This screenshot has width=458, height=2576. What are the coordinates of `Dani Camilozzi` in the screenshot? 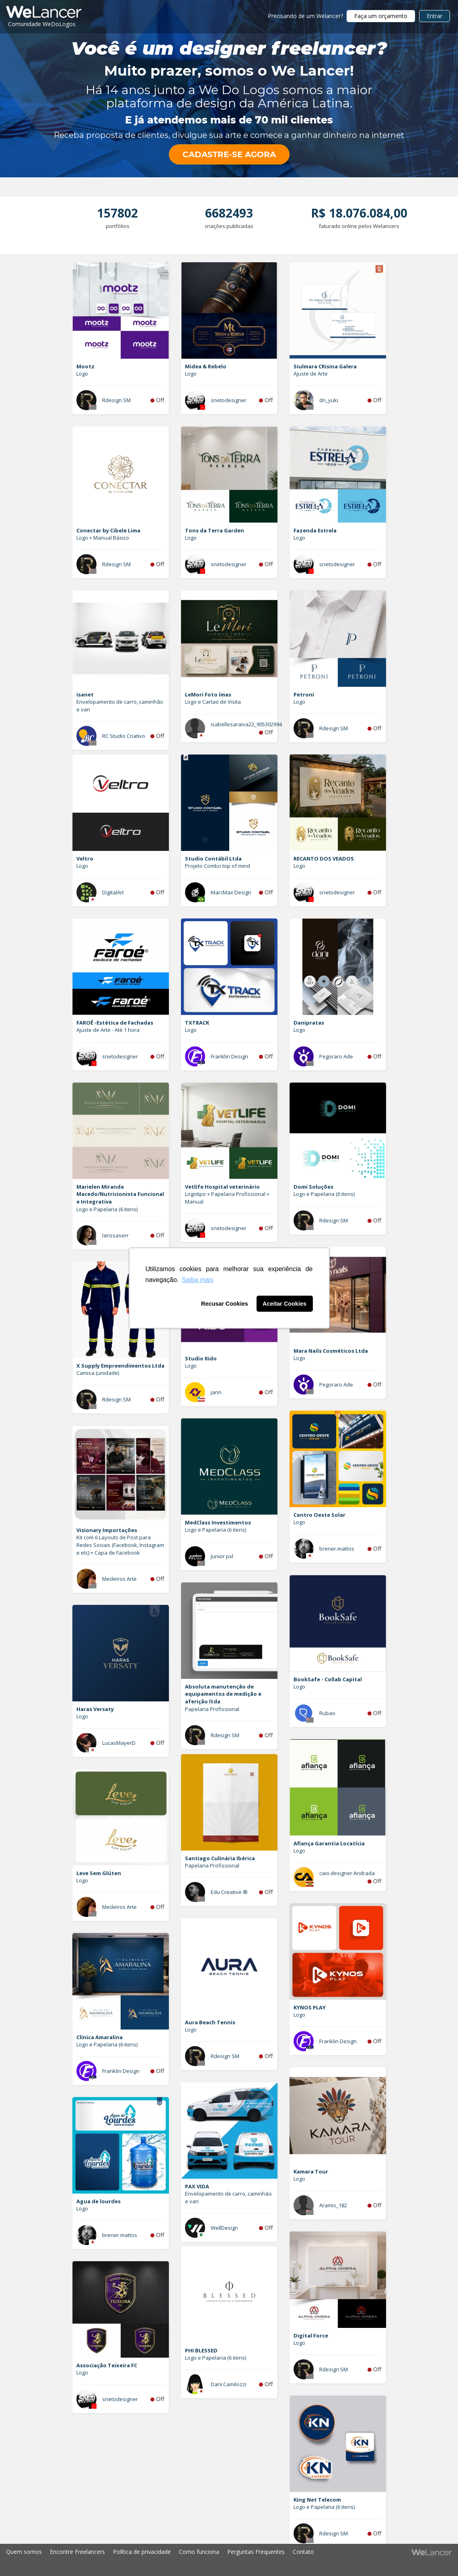 It's located at (228, 2384).